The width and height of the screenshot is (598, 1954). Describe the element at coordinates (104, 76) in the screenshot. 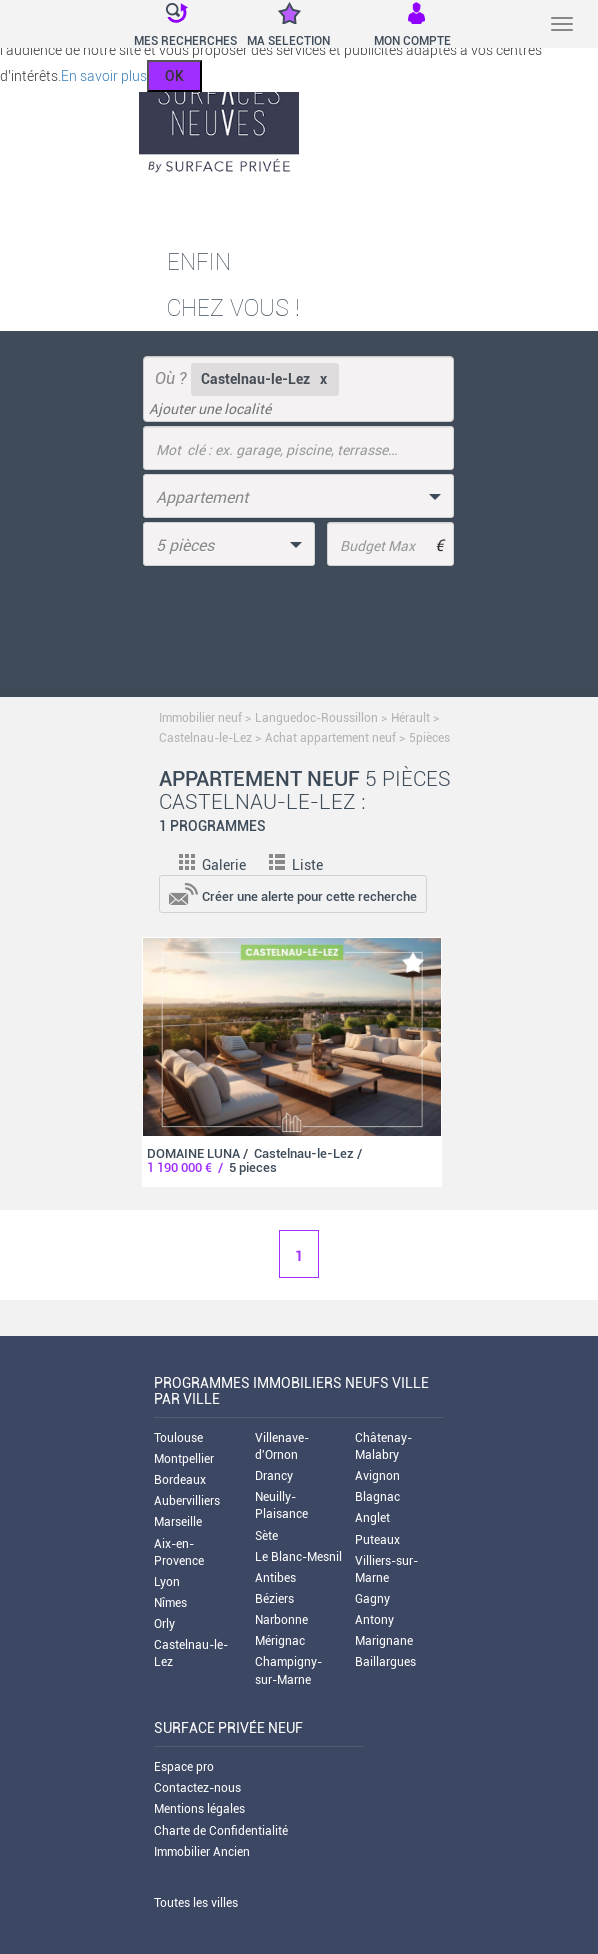

I see `En savoir plus` at that location.